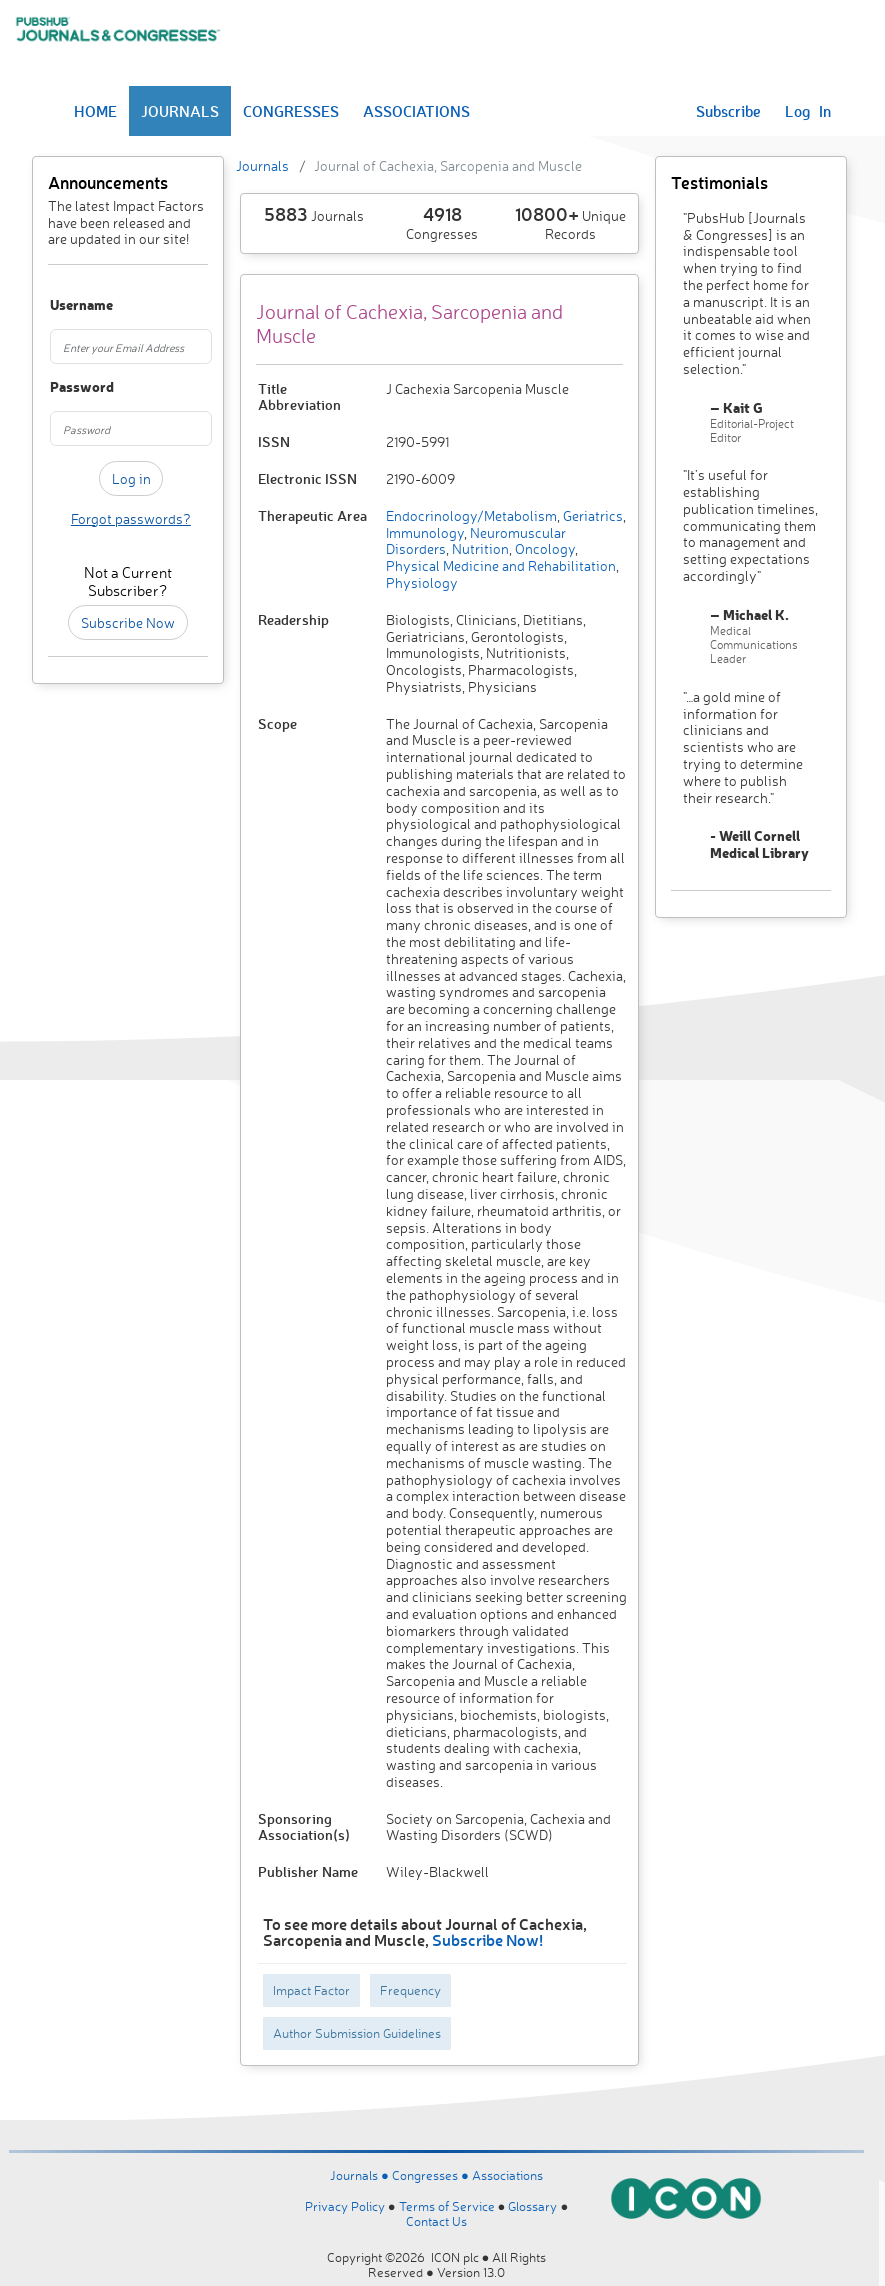  I want to click on Subscribe Now, so click(128, 622).